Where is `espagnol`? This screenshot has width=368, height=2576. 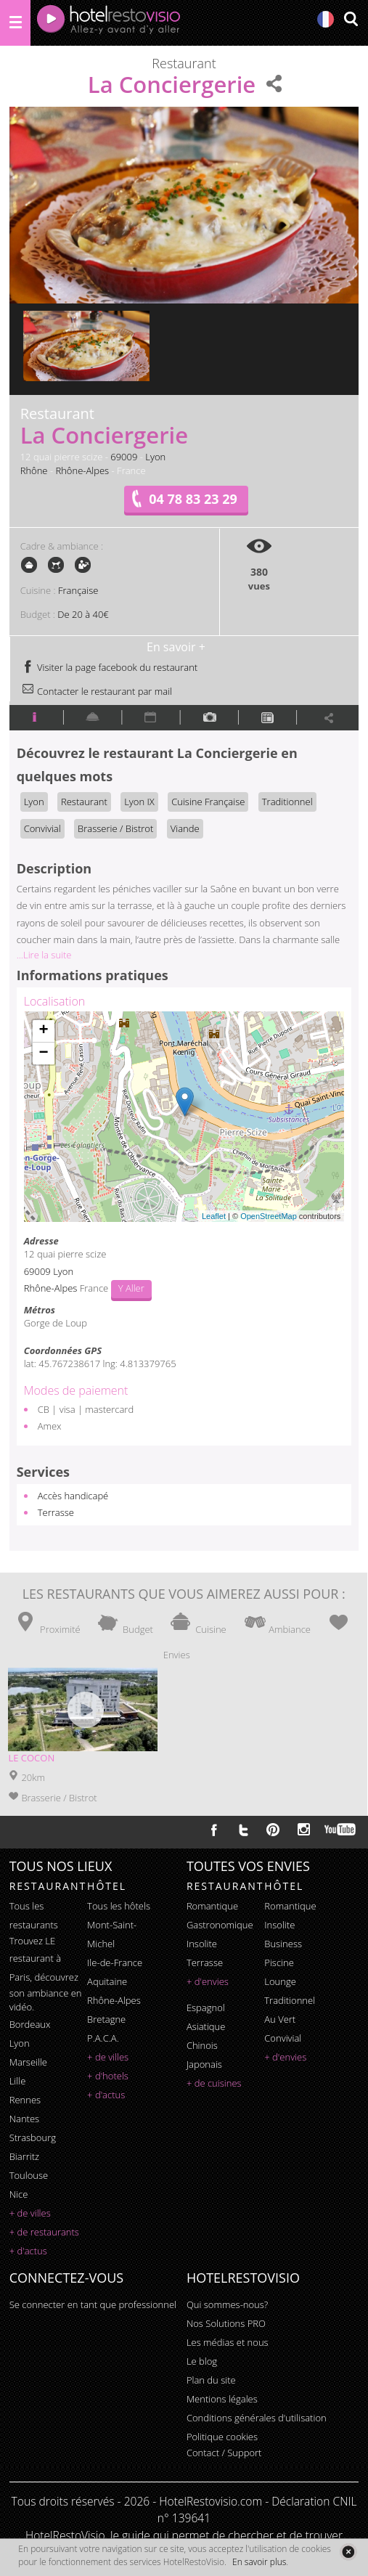
espagnol is located at coordinates (206, 2007).